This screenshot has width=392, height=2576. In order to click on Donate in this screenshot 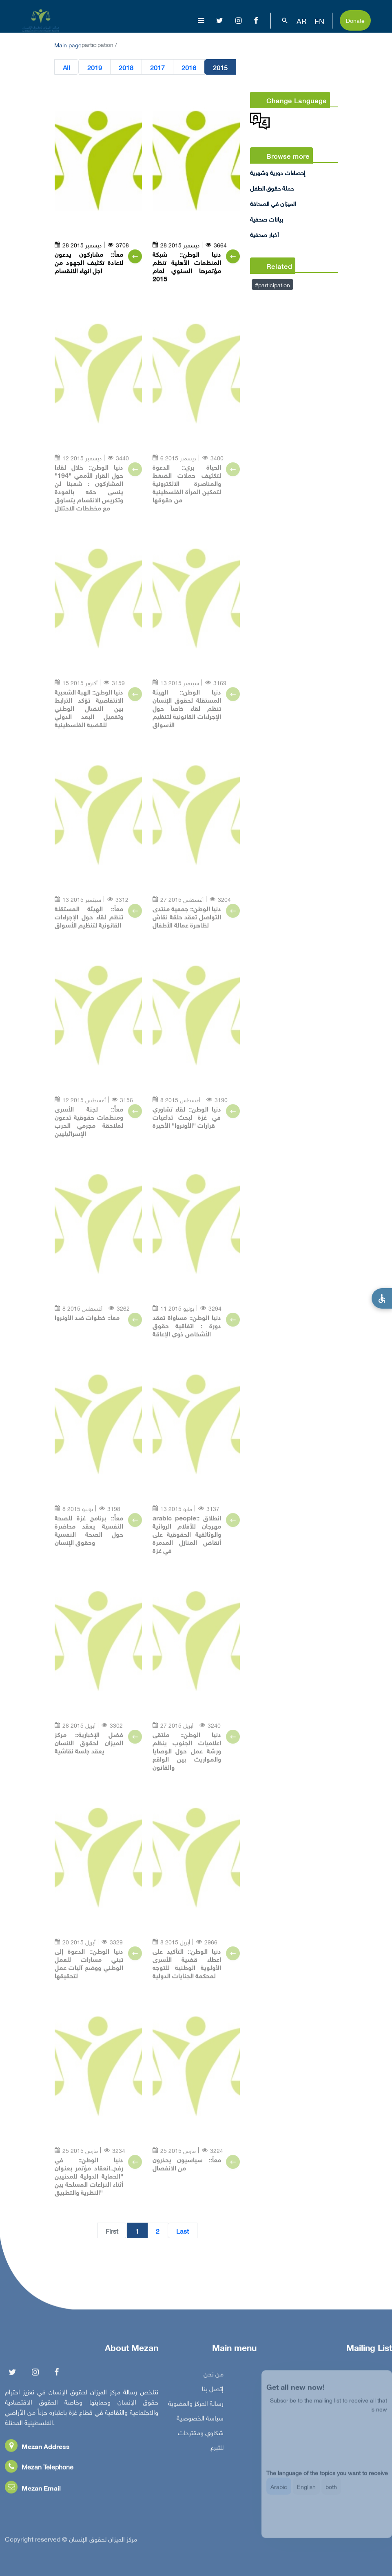, I will do `click(355, 20)`.